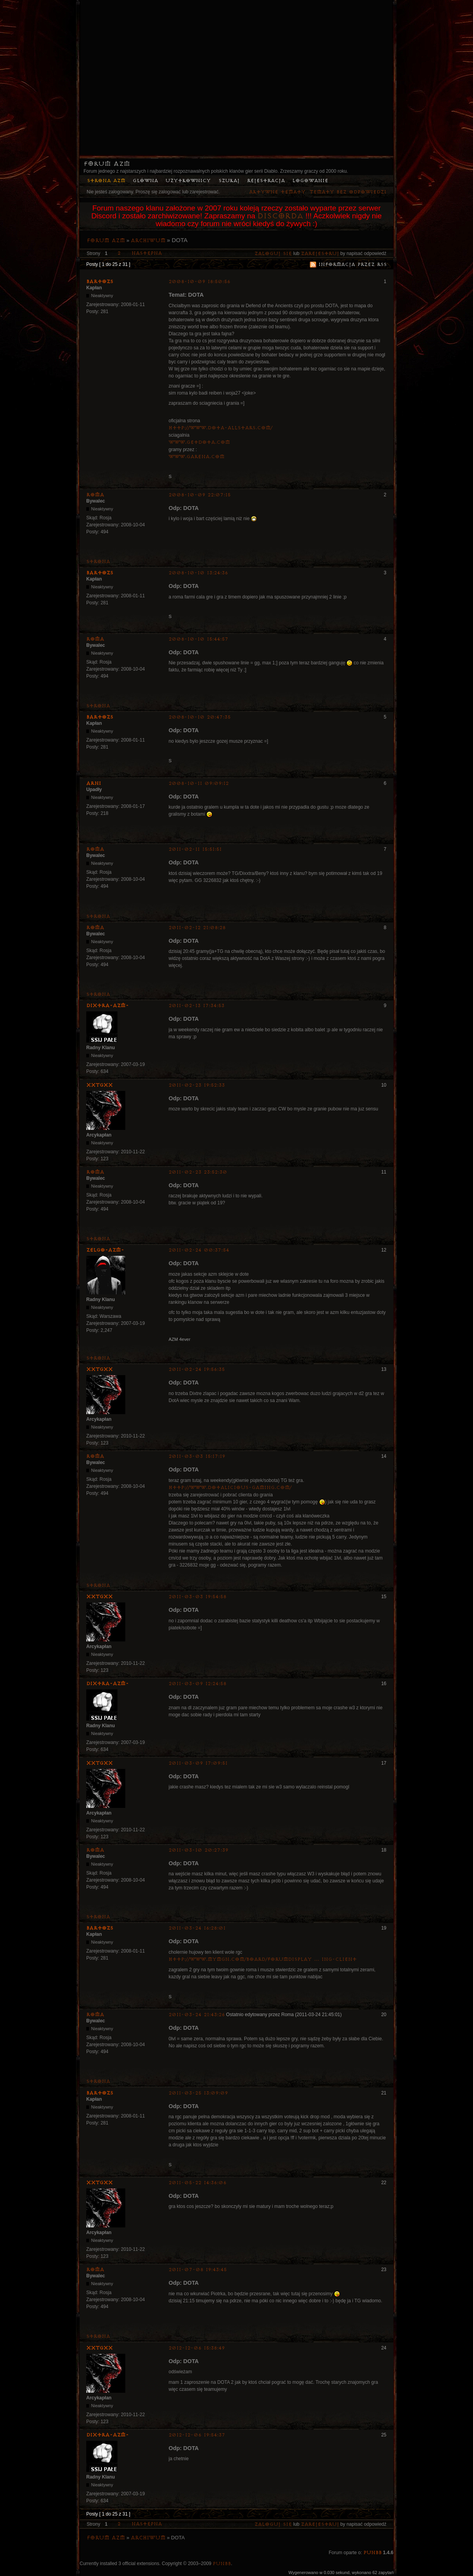 The image size is (473, 2576). What do you see at coordinates (197, 1597) in the screenshot?
I see `2011-03-03 19:54:58` at bounding box center [197, 1597].